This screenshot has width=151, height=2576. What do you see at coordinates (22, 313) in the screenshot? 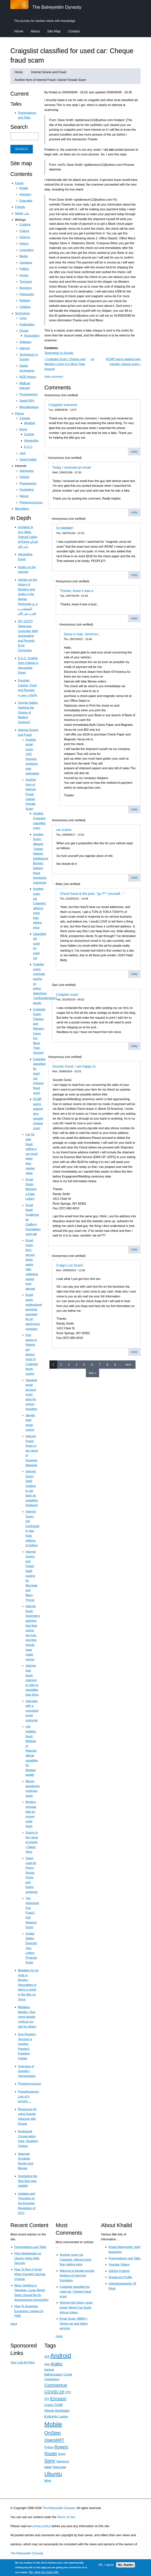
I see `Technology` at bounding box center [22, 313].